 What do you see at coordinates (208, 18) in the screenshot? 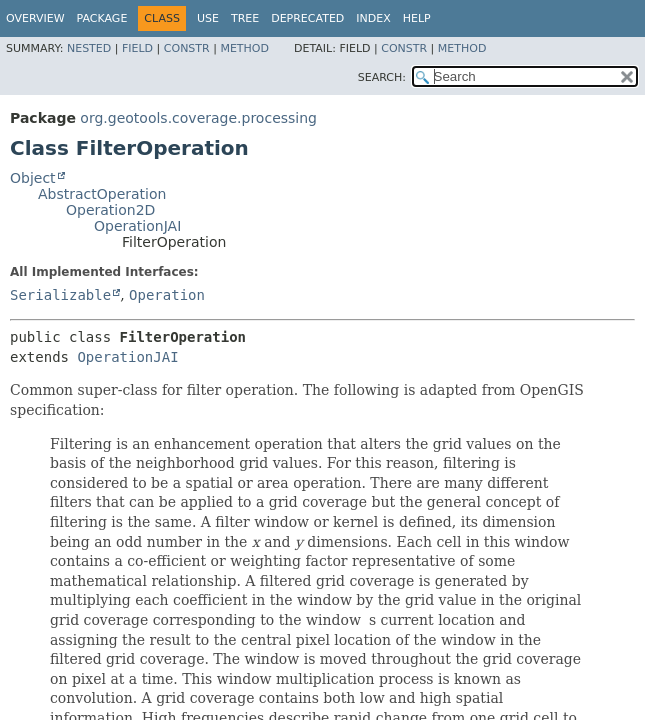
I see `Use` at bounding box center [208, 18].